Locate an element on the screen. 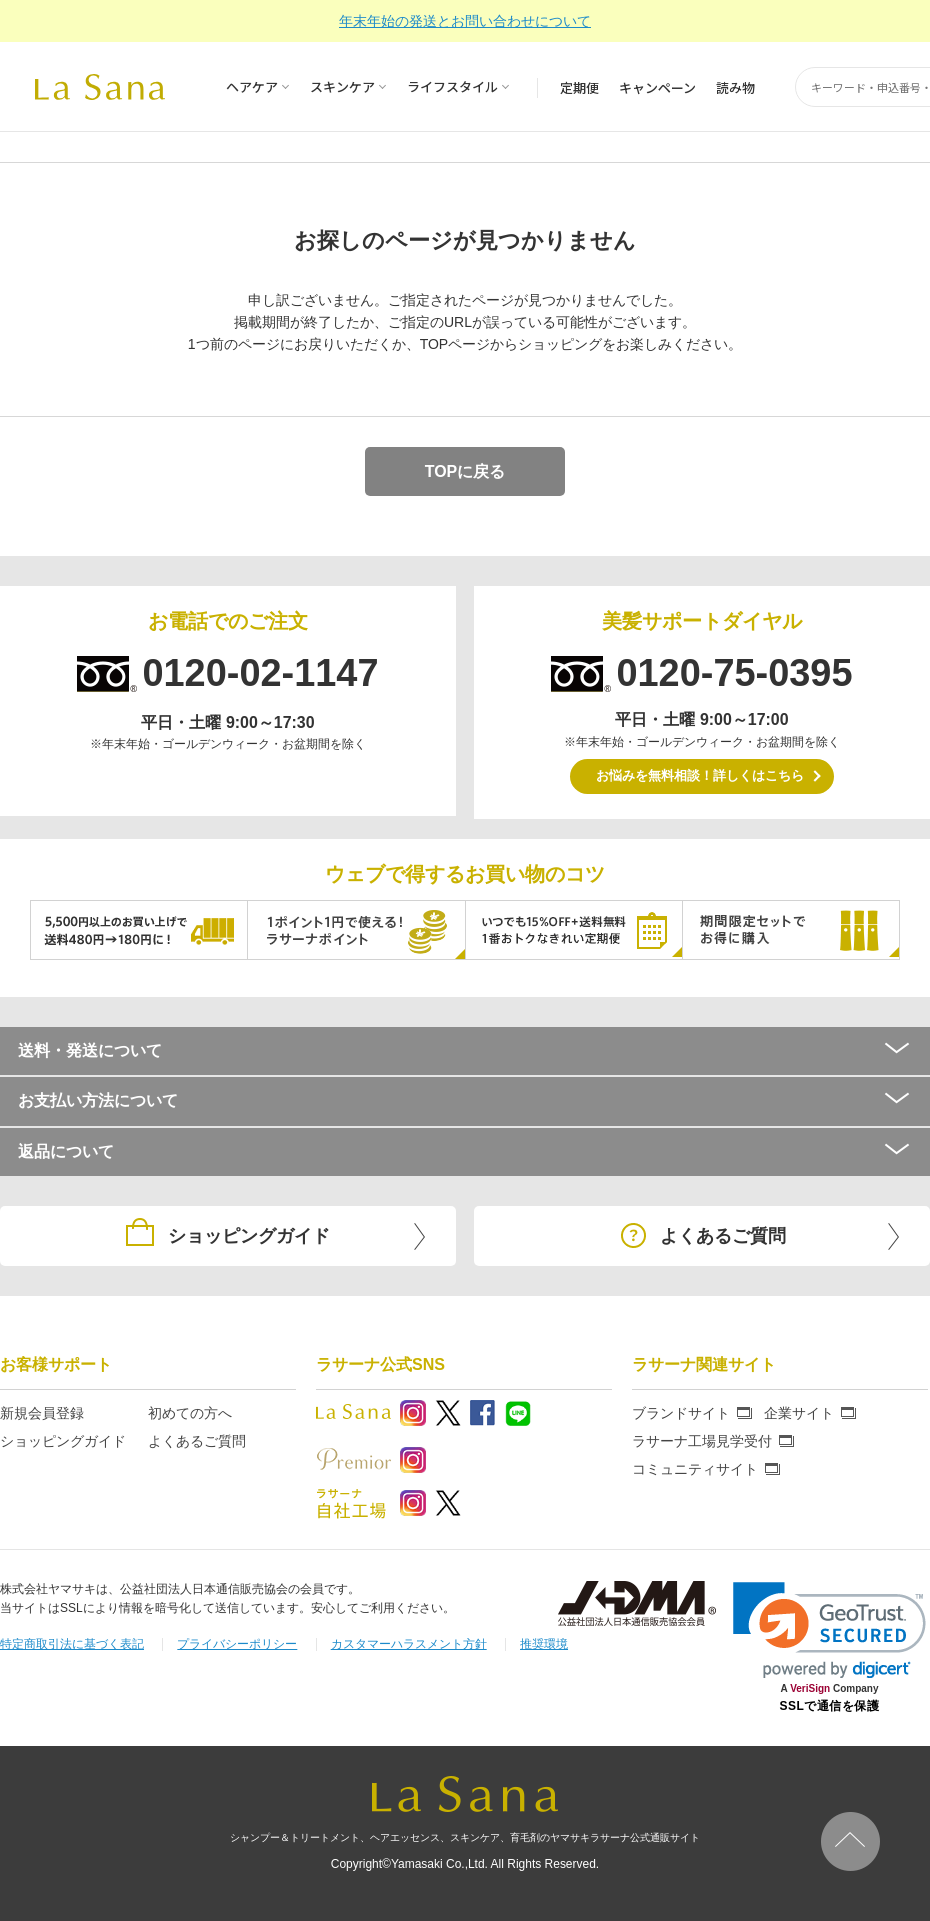 This screenshot has width=930, height=1921. [link] is located at coordinates (829, 1630).